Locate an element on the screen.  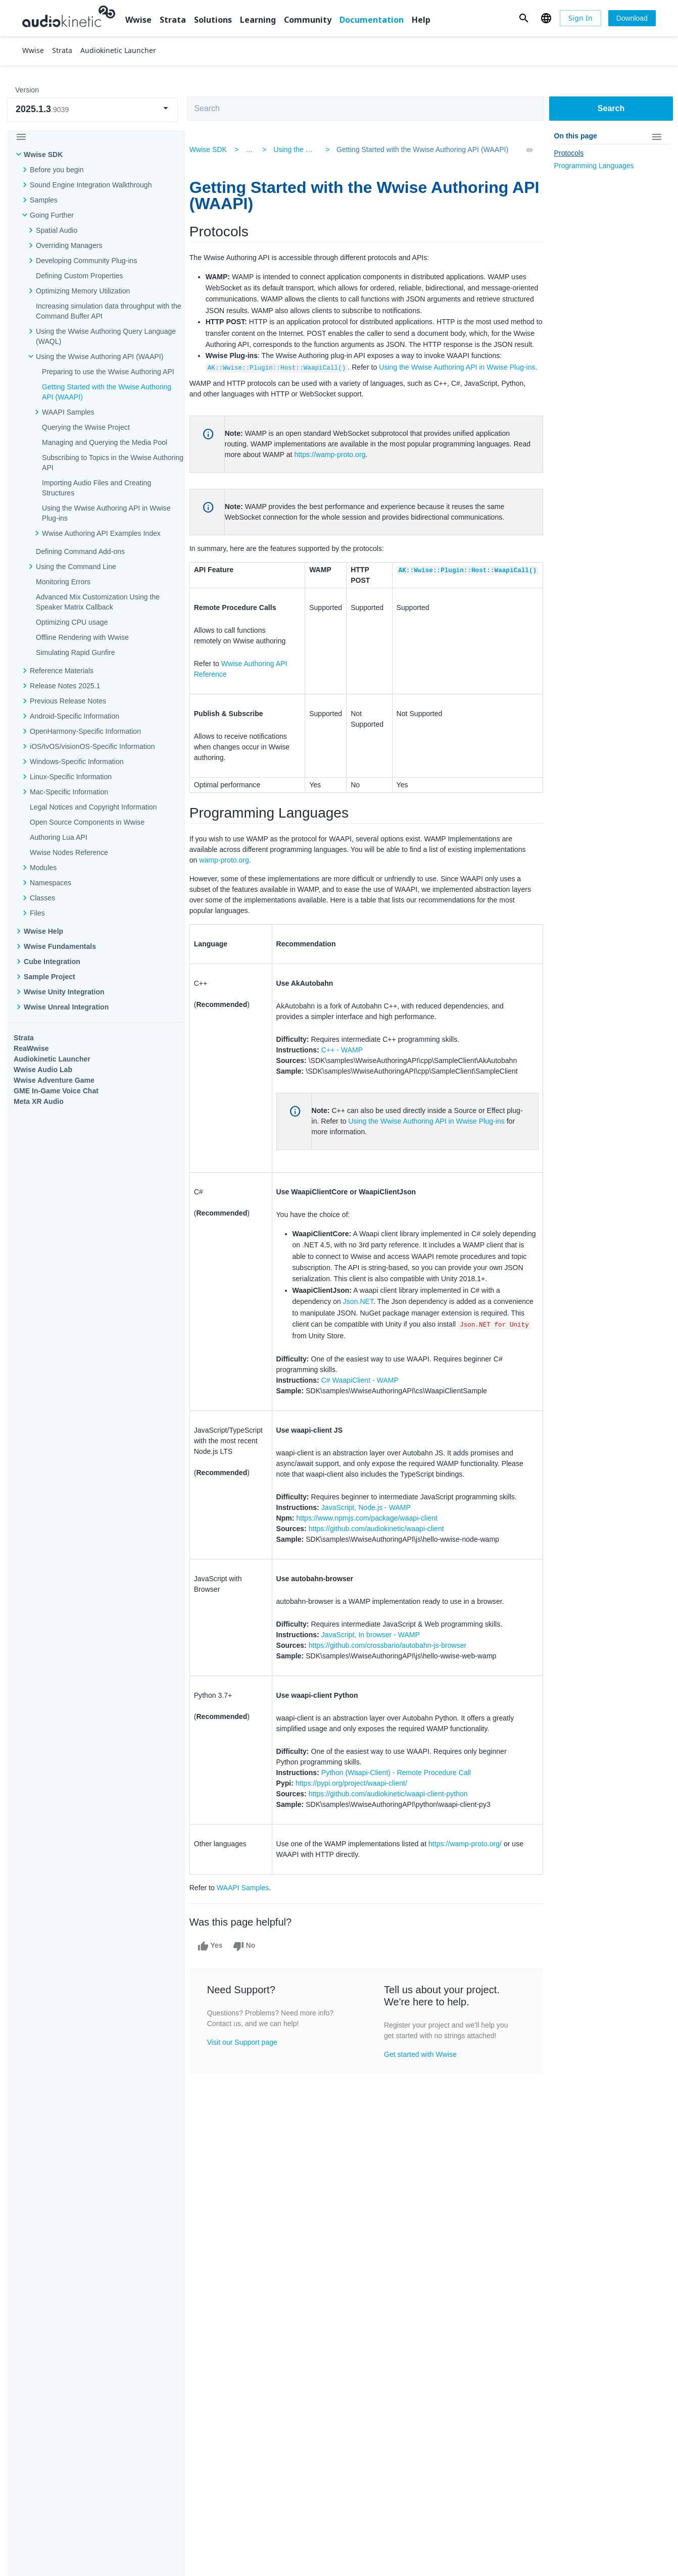
JavaScript, Node.js - WAMP is located at coordinates (371, 1552).